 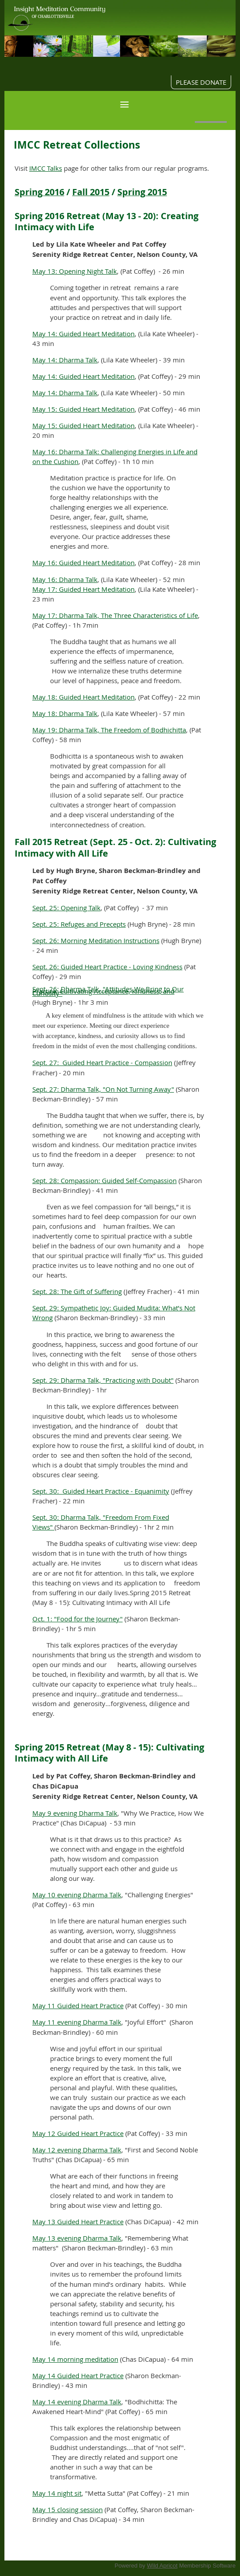 I want to click on Fall 2015, so click(x=90, y=192).